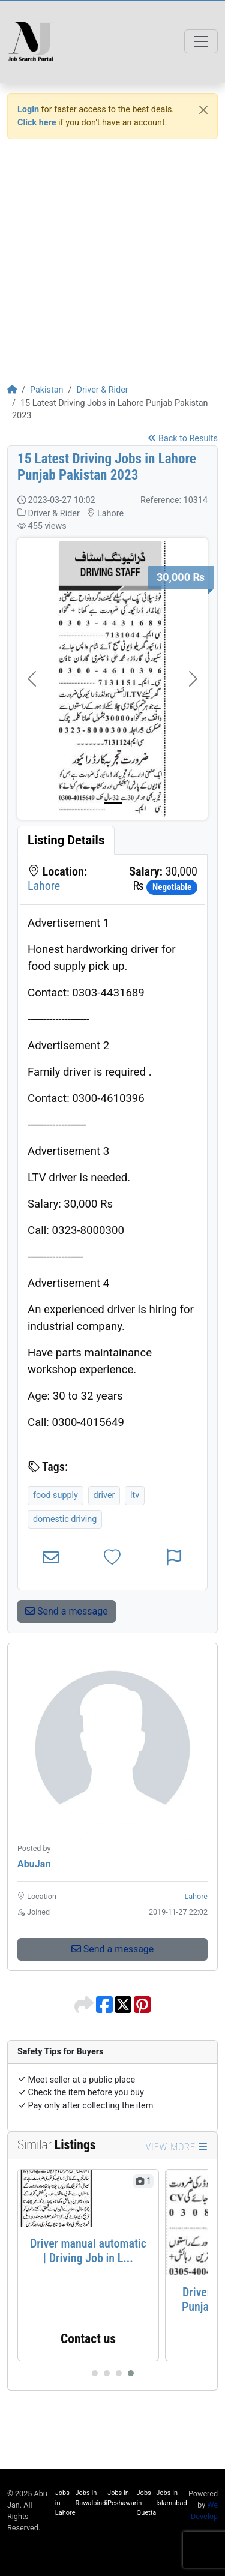 The image size is (225, 2576). I want to click on [Picture 0], so click(113, 803).